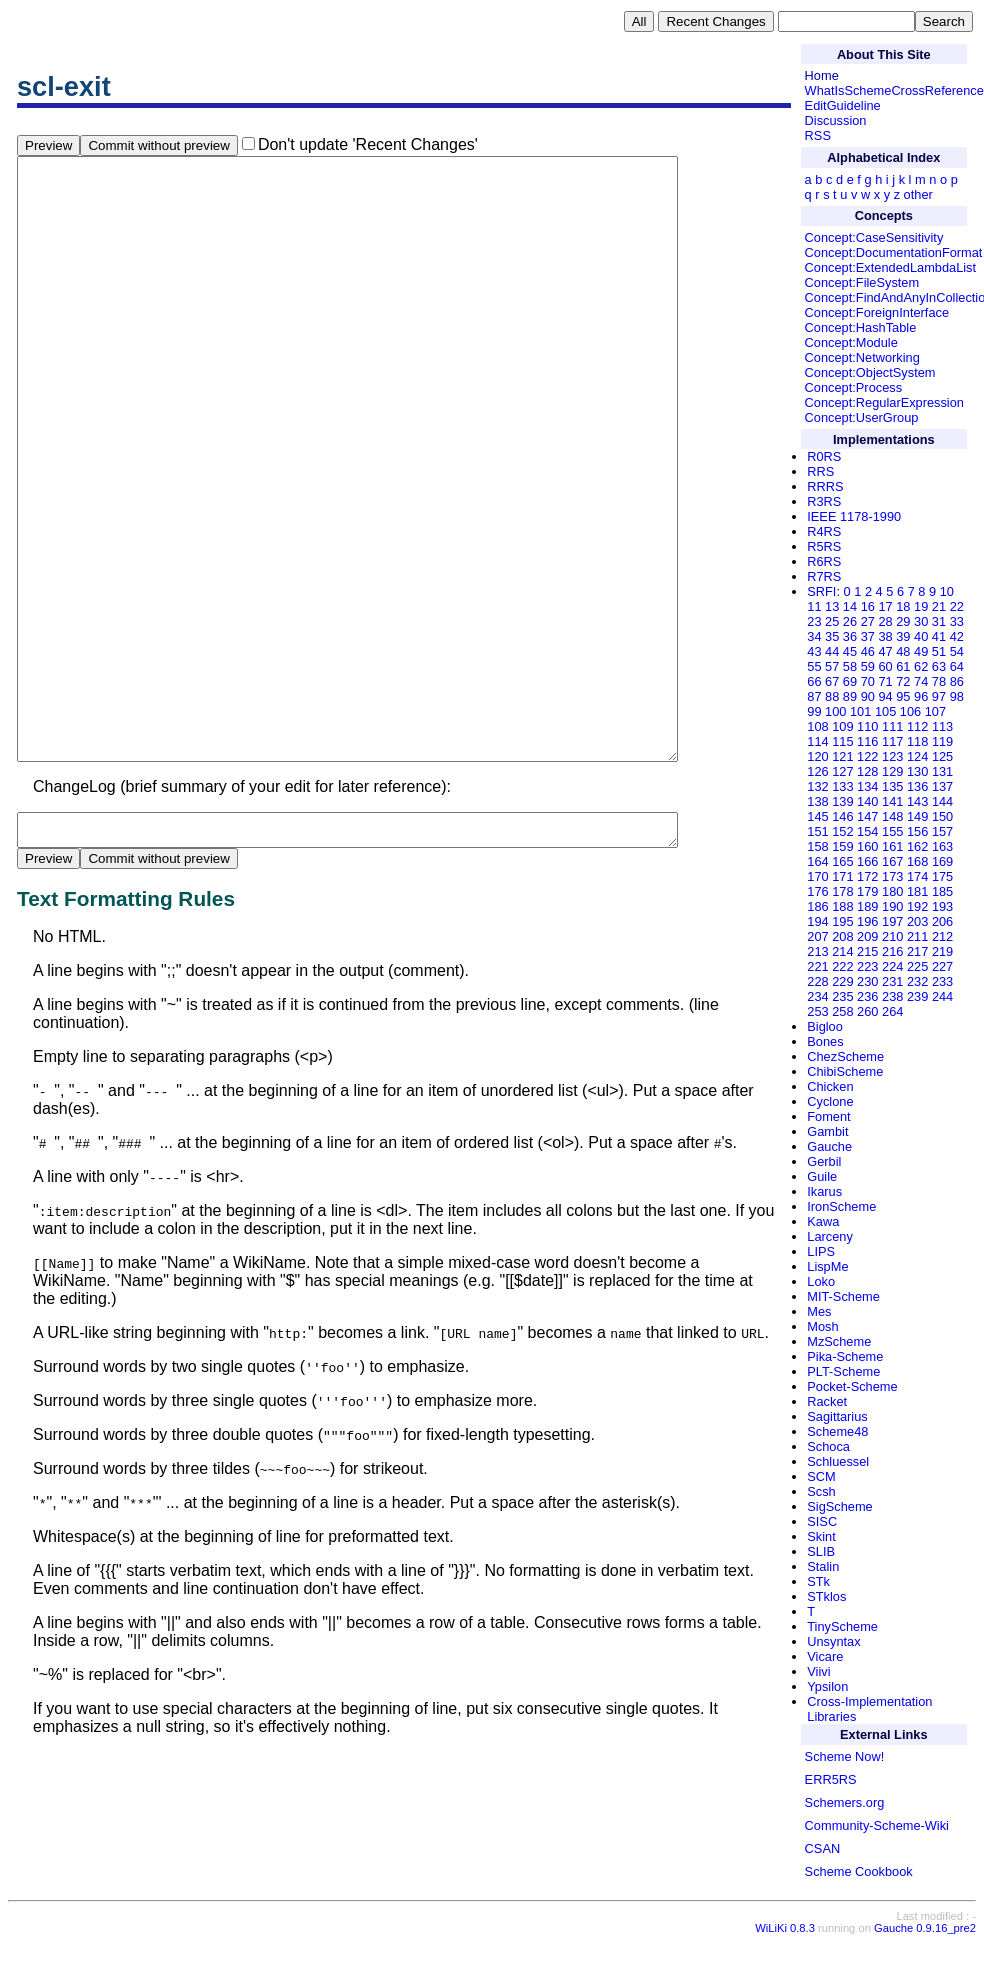  What do you see at coordinates (861, 327) in the screenshot?
I see `Concept:HashTable` at bounding box center [861, 327].